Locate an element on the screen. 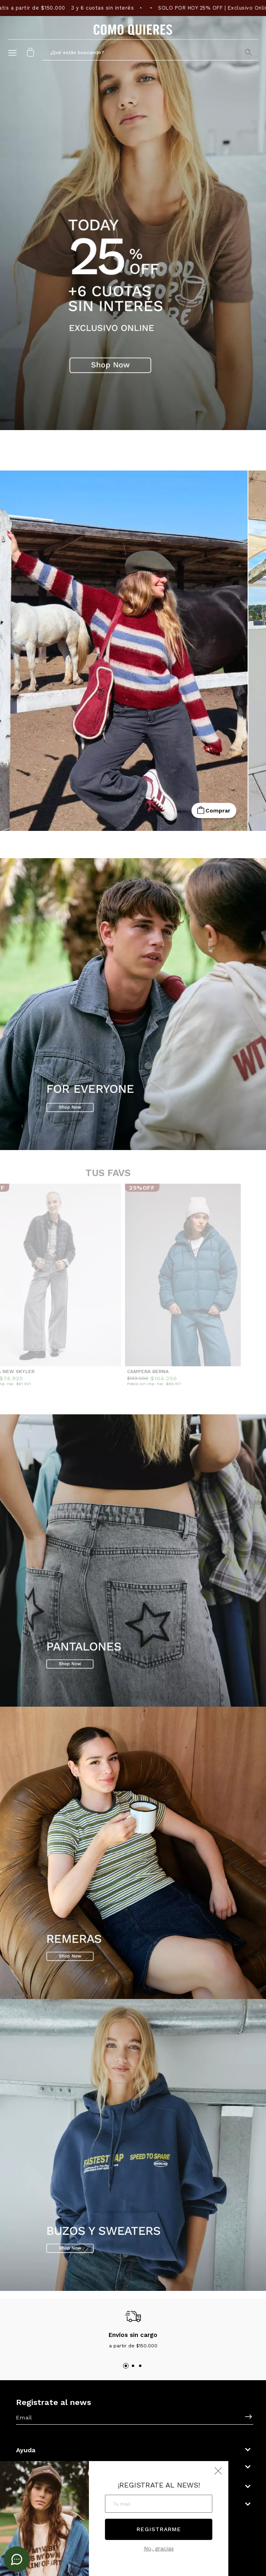 This screenshot has height=2576, width=266. No, gracias is located at coordinates (159, 2548).